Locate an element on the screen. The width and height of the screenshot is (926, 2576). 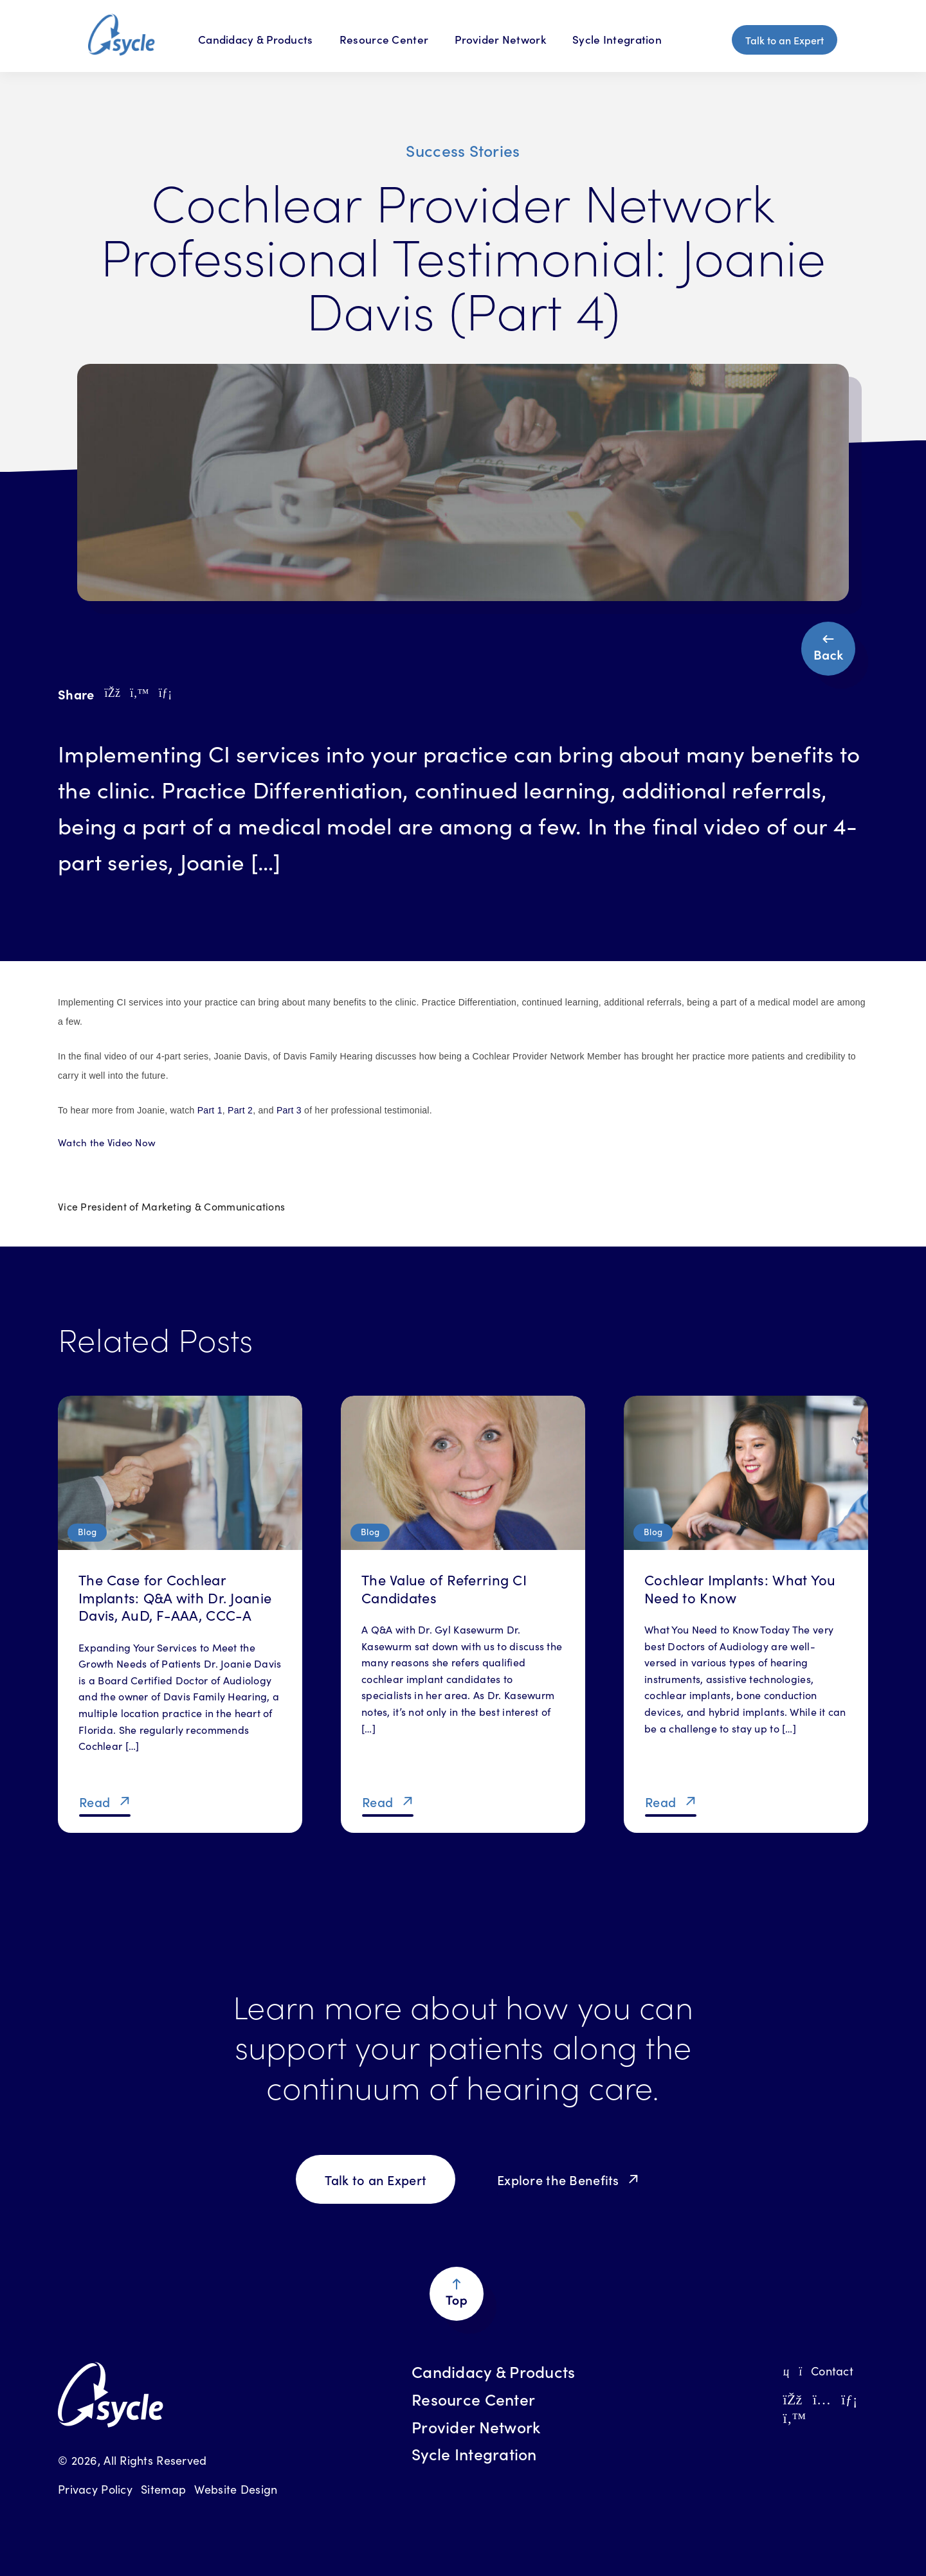
Talk to an Expert is located at coordinates (784, 40).